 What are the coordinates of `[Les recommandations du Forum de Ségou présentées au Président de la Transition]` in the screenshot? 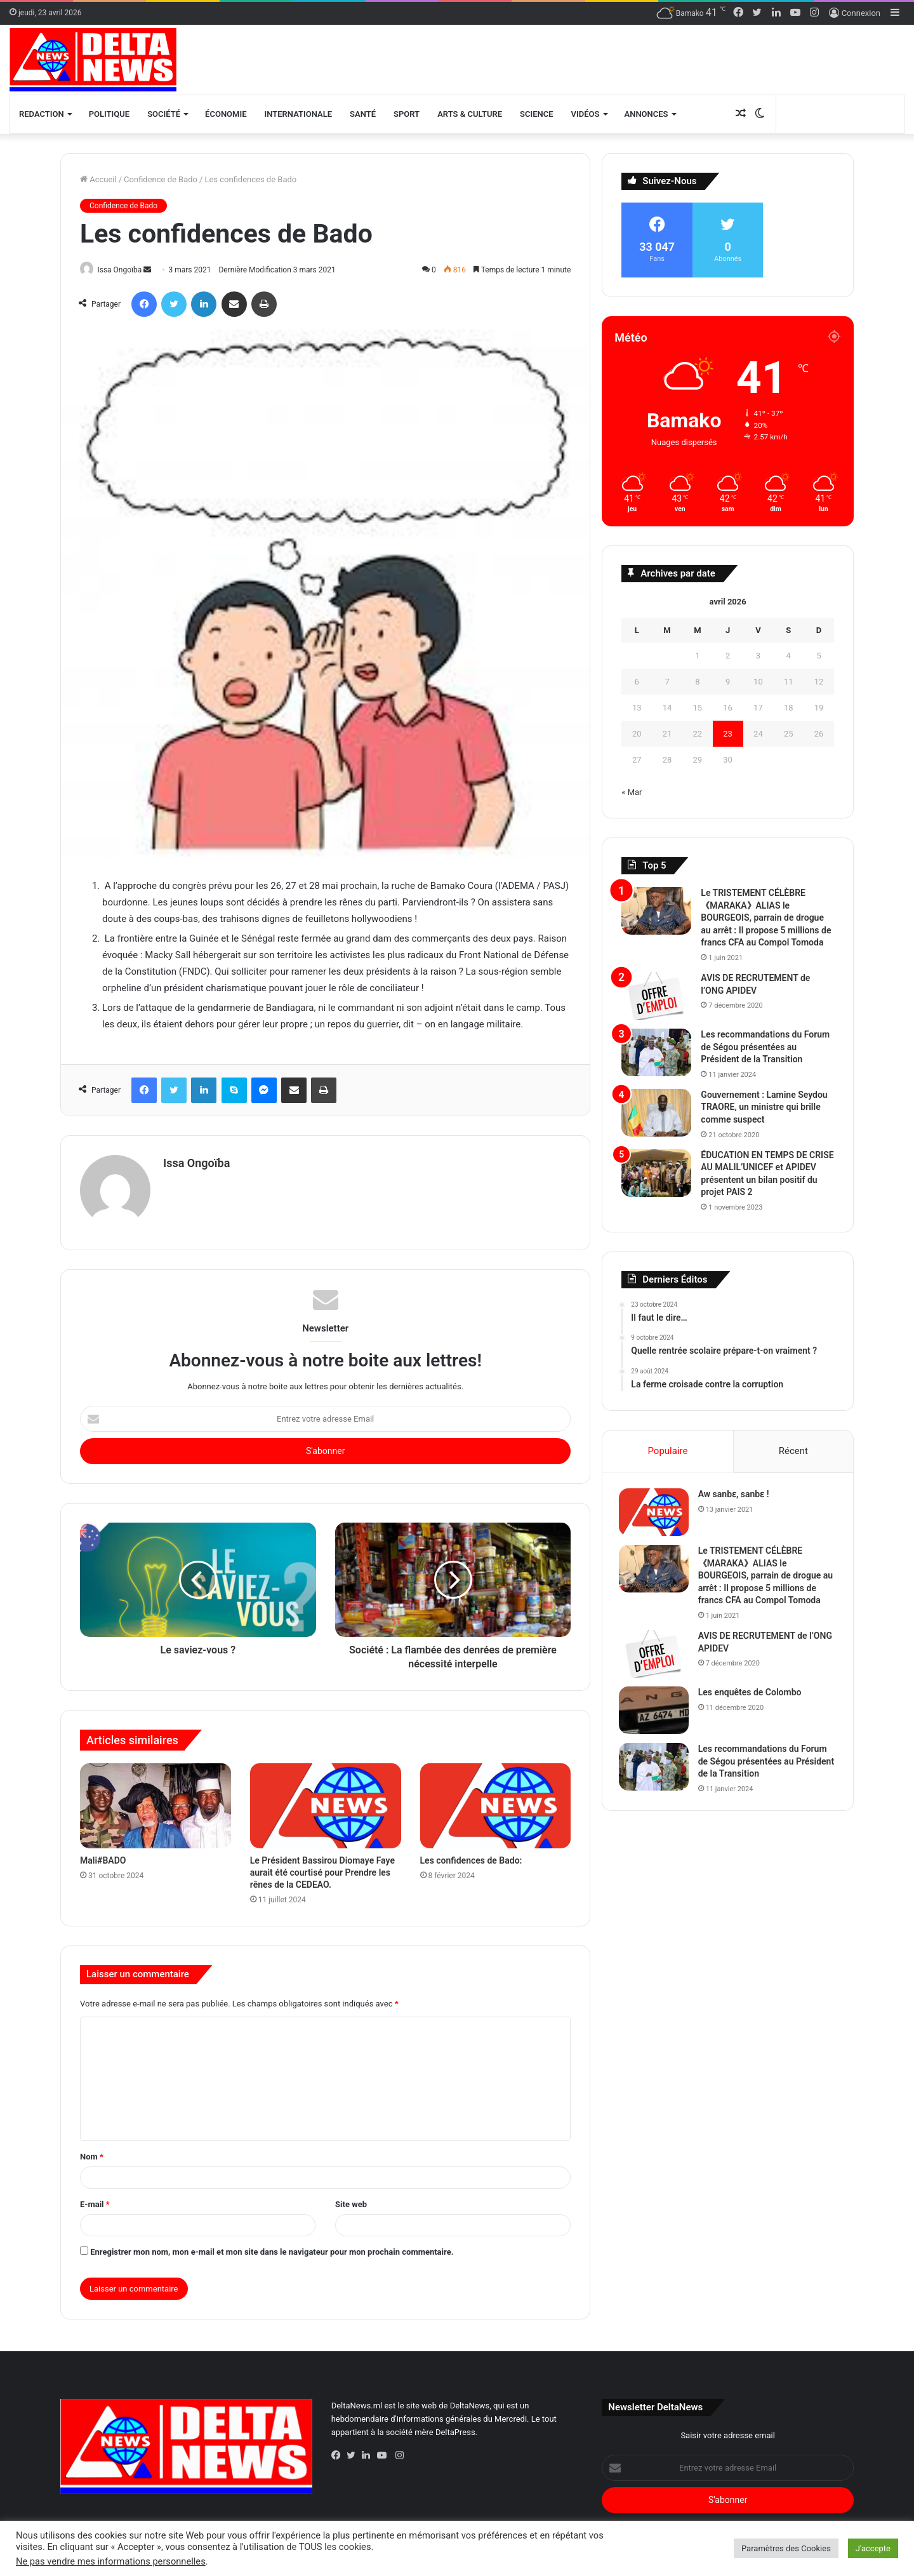 It's located at (656, 1052).